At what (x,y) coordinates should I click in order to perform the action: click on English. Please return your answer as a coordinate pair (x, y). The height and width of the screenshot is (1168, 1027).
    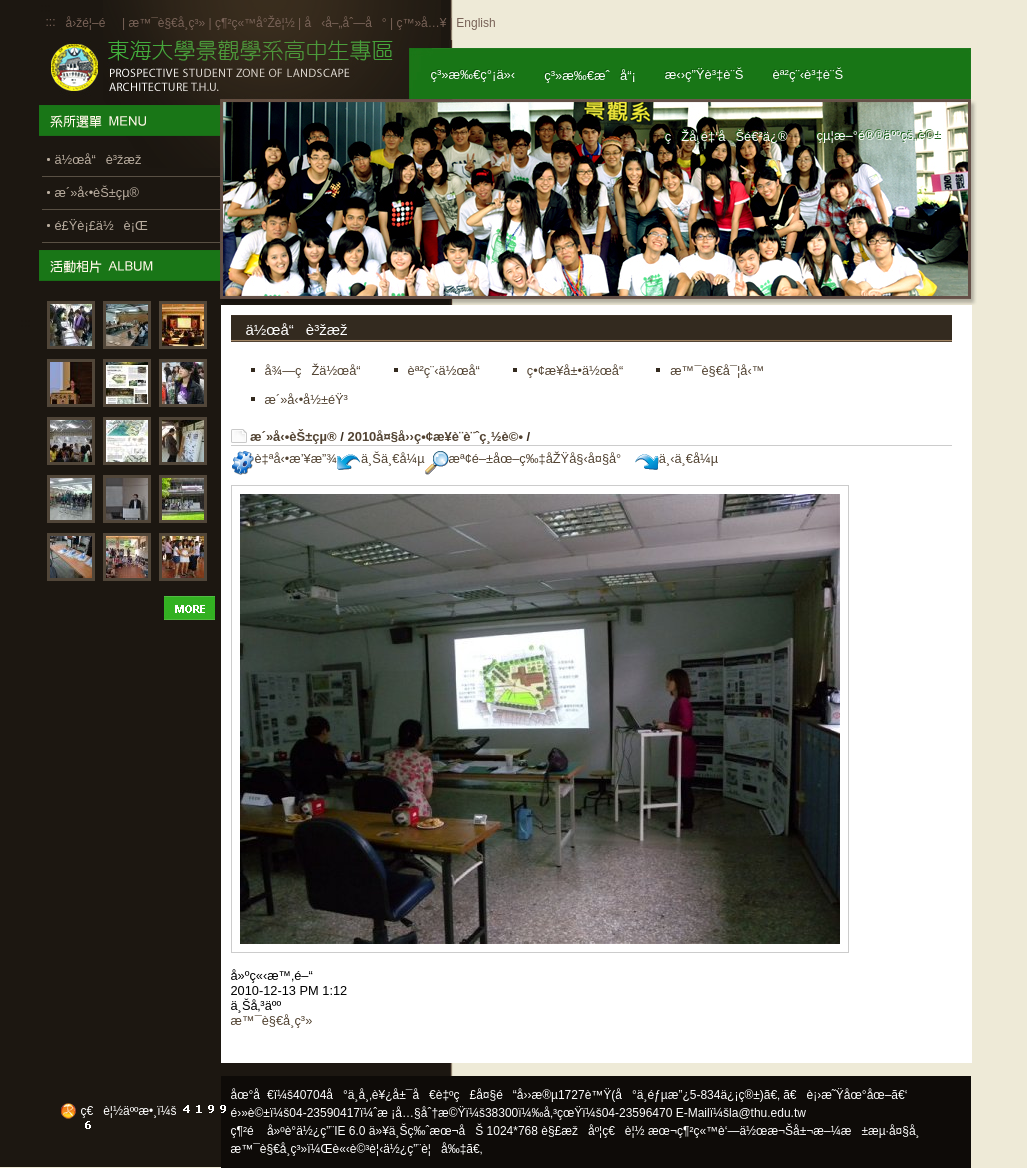
    Looking at the image, I should click on (475, 23).